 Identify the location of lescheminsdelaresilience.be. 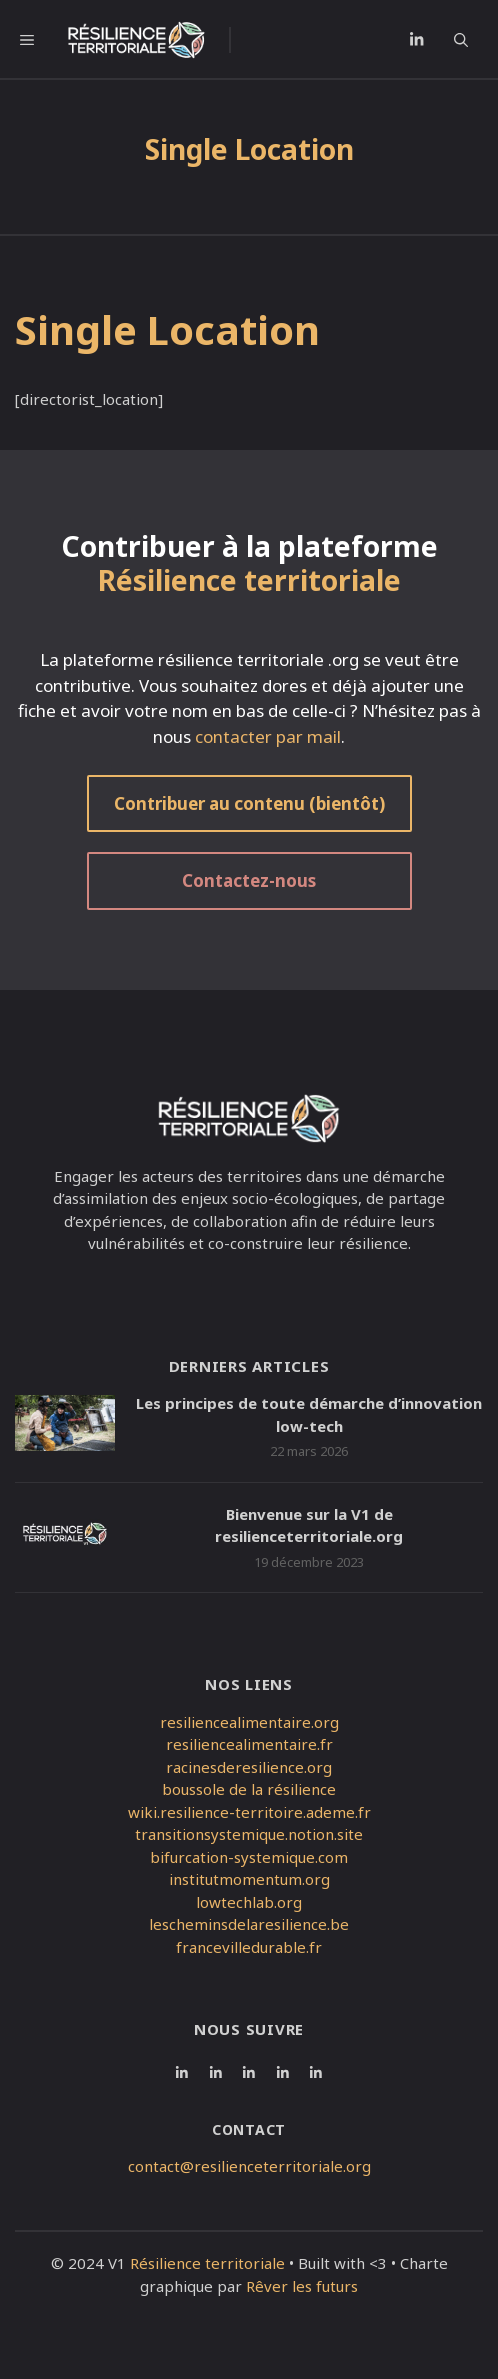
(249, 1924).